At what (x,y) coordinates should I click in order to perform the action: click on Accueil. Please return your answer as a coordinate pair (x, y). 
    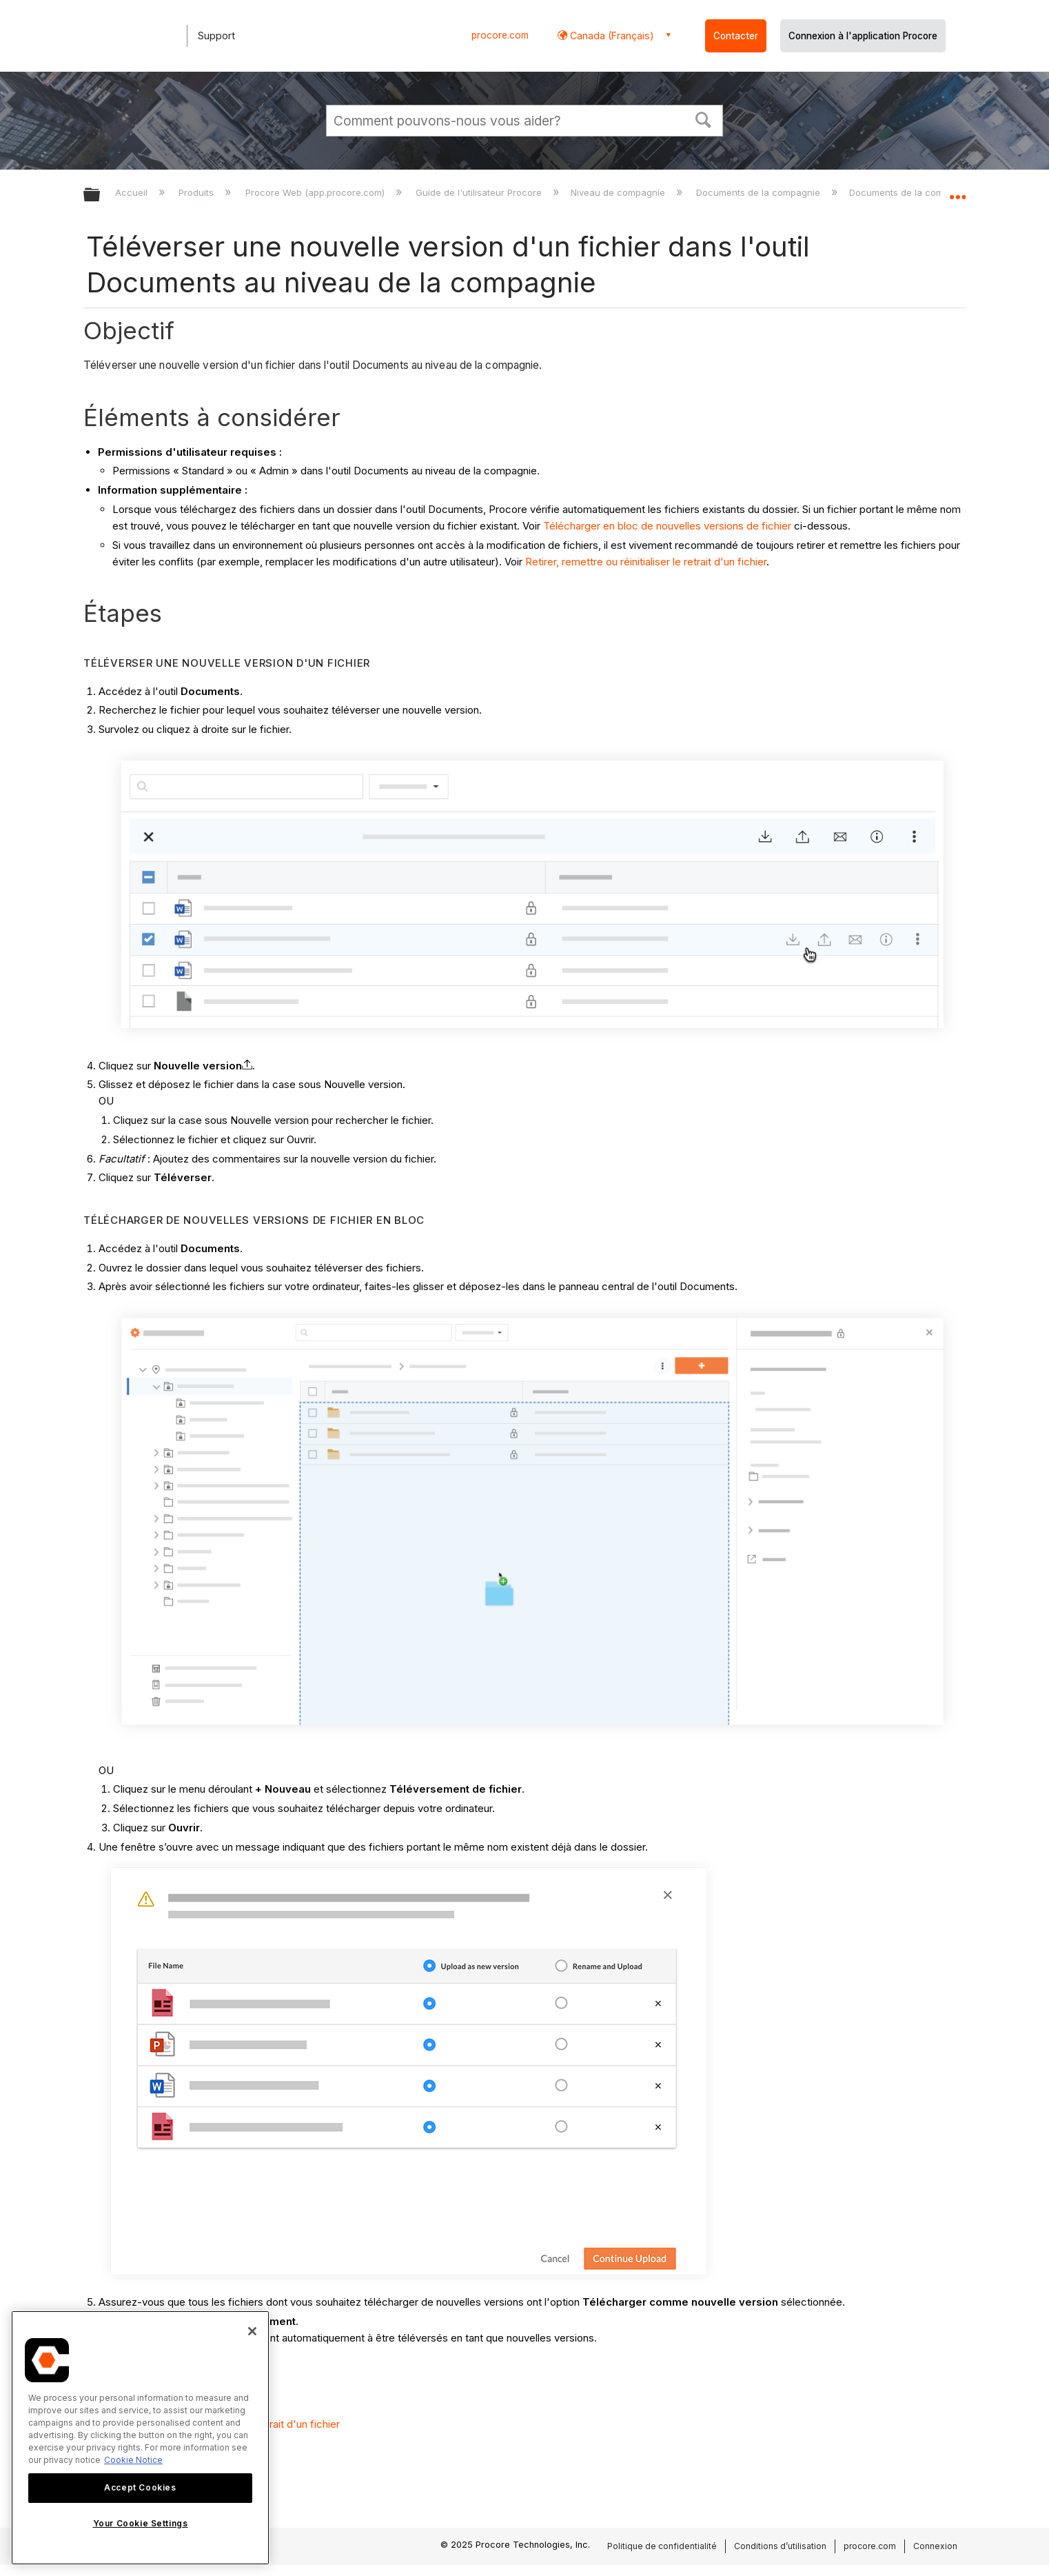
    Looking at the image, I should click on (132, 192).